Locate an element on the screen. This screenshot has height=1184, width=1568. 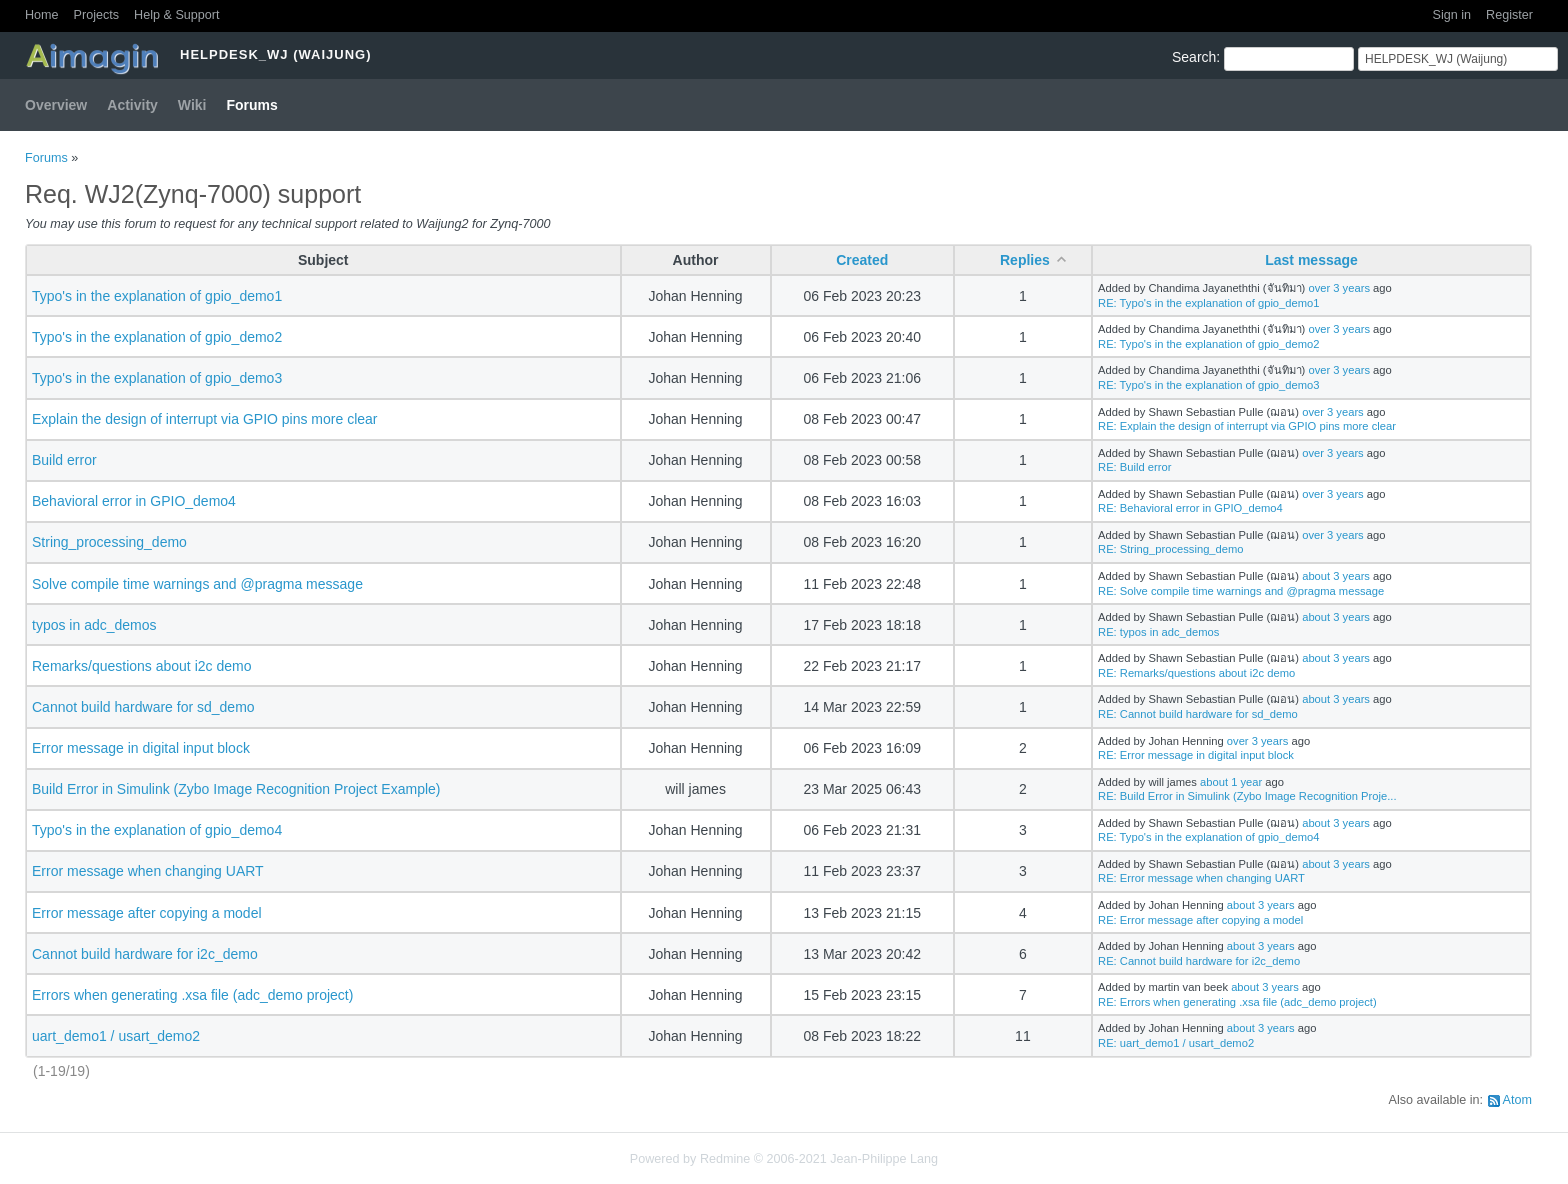
Behavioral error in GPIO_demo4 is located at coordinates (134, 501).